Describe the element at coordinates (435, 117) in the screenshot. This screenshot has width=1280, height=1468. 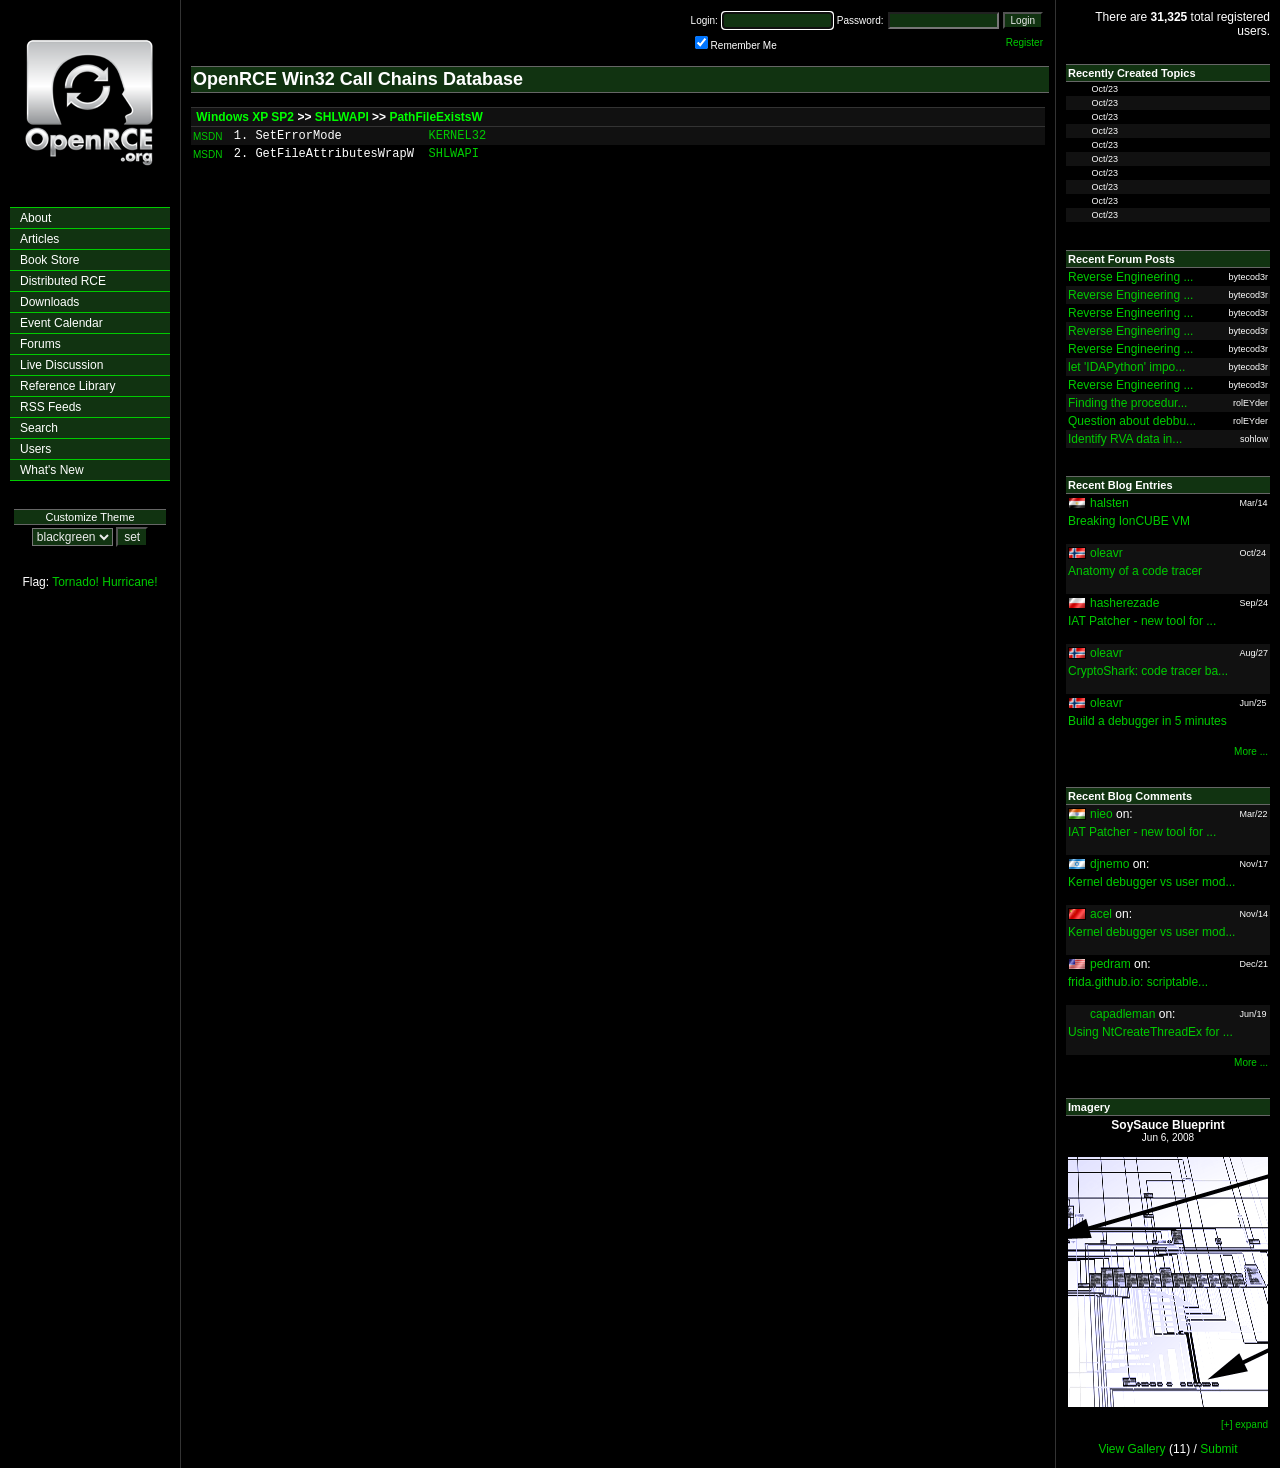
I see `PathFileExistsW` at that location.